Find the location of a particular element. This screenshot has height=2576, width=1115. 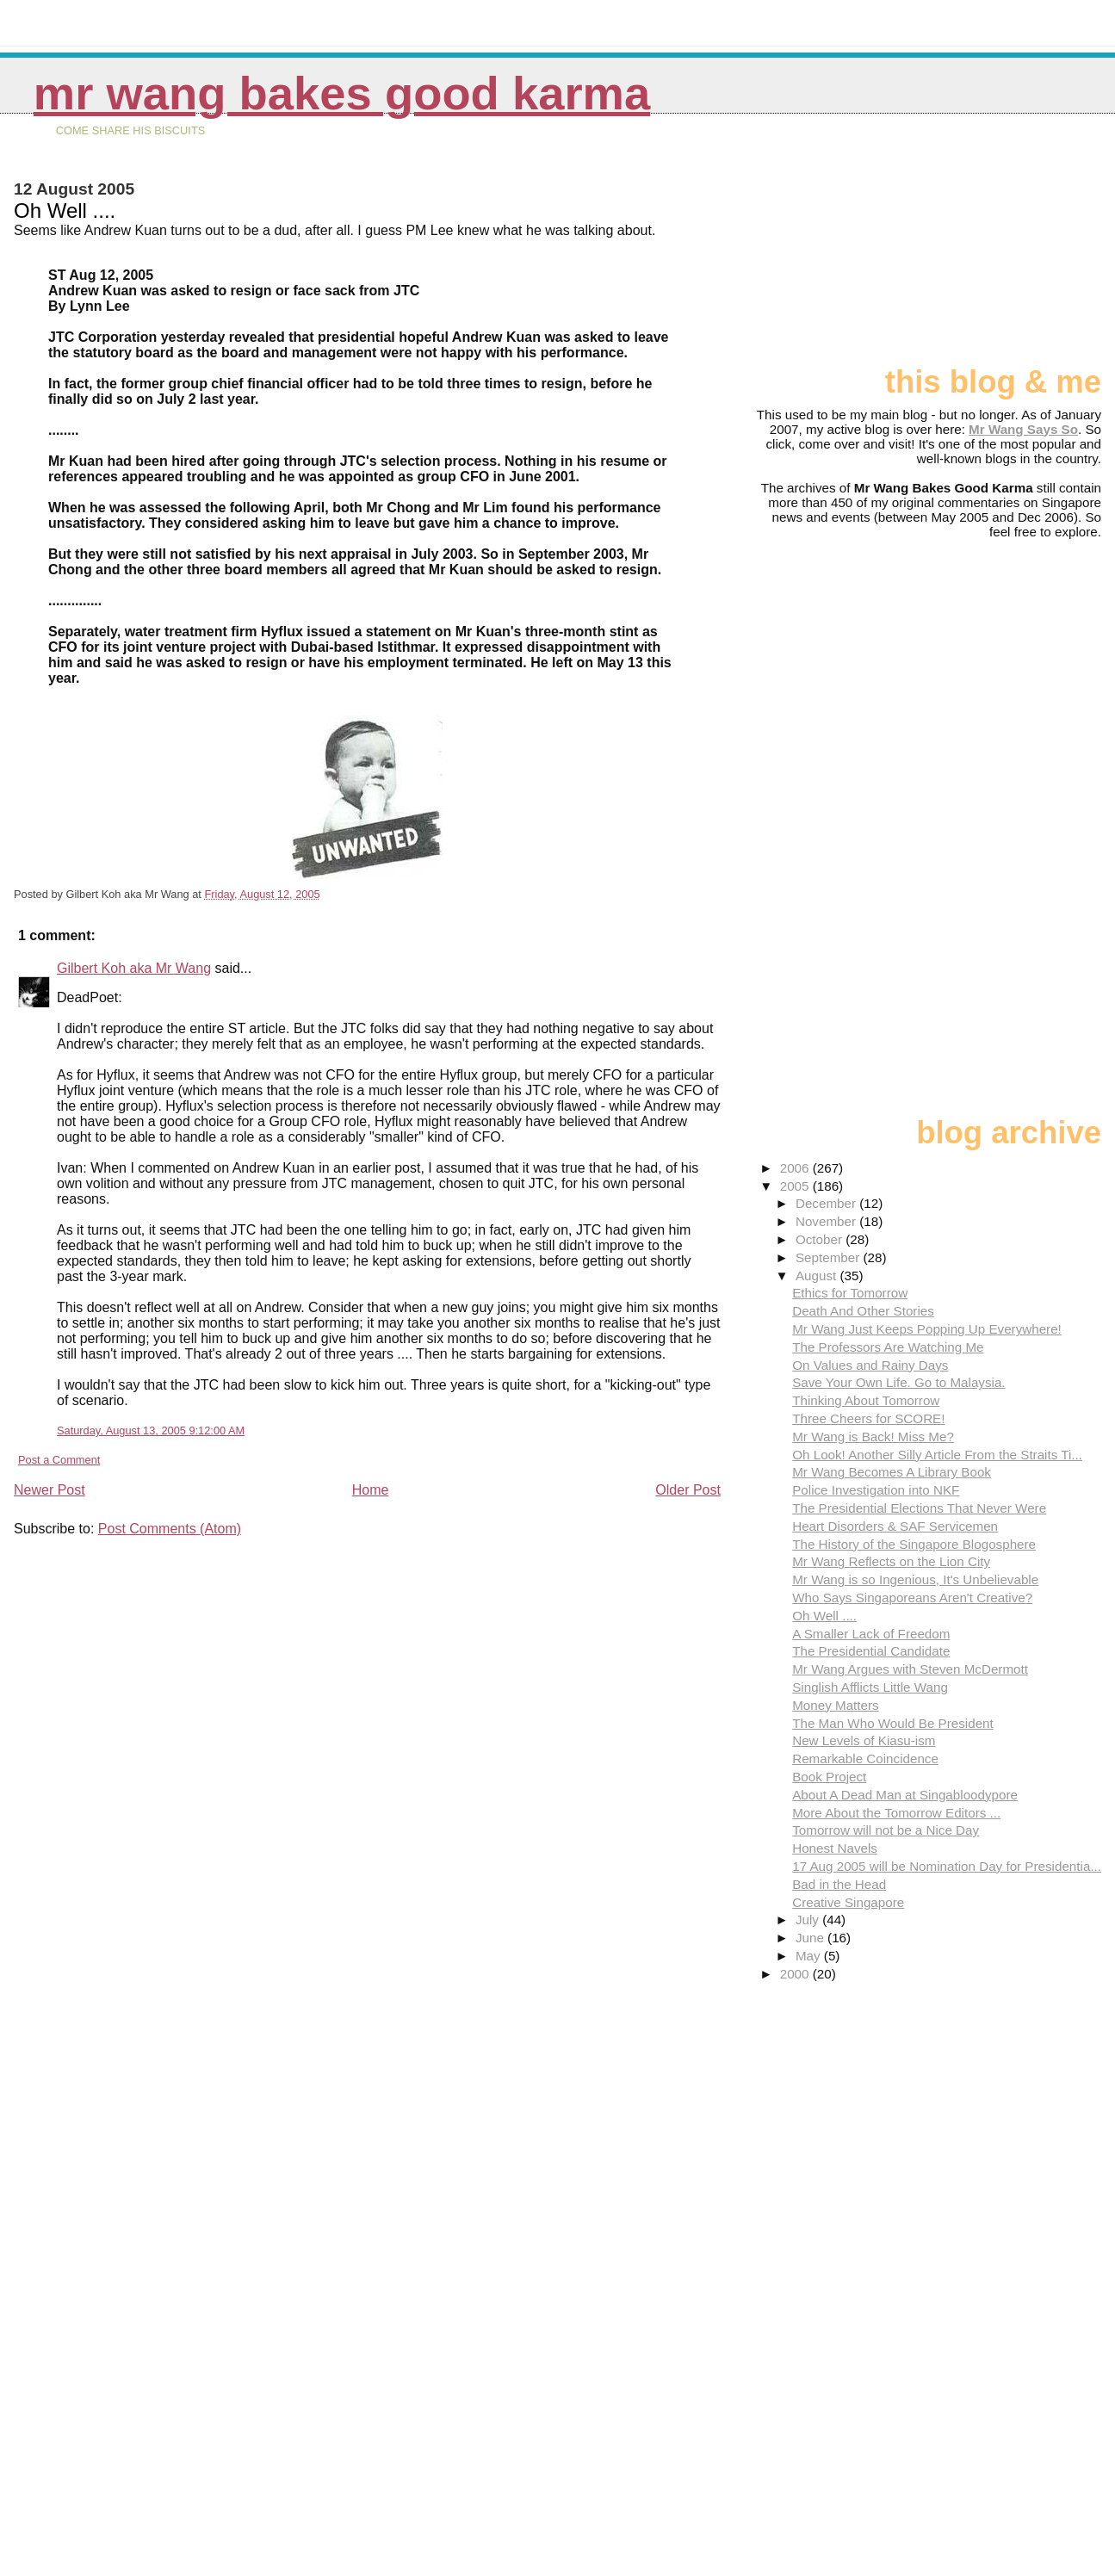

2005 is located at coordinates (796, 1186).